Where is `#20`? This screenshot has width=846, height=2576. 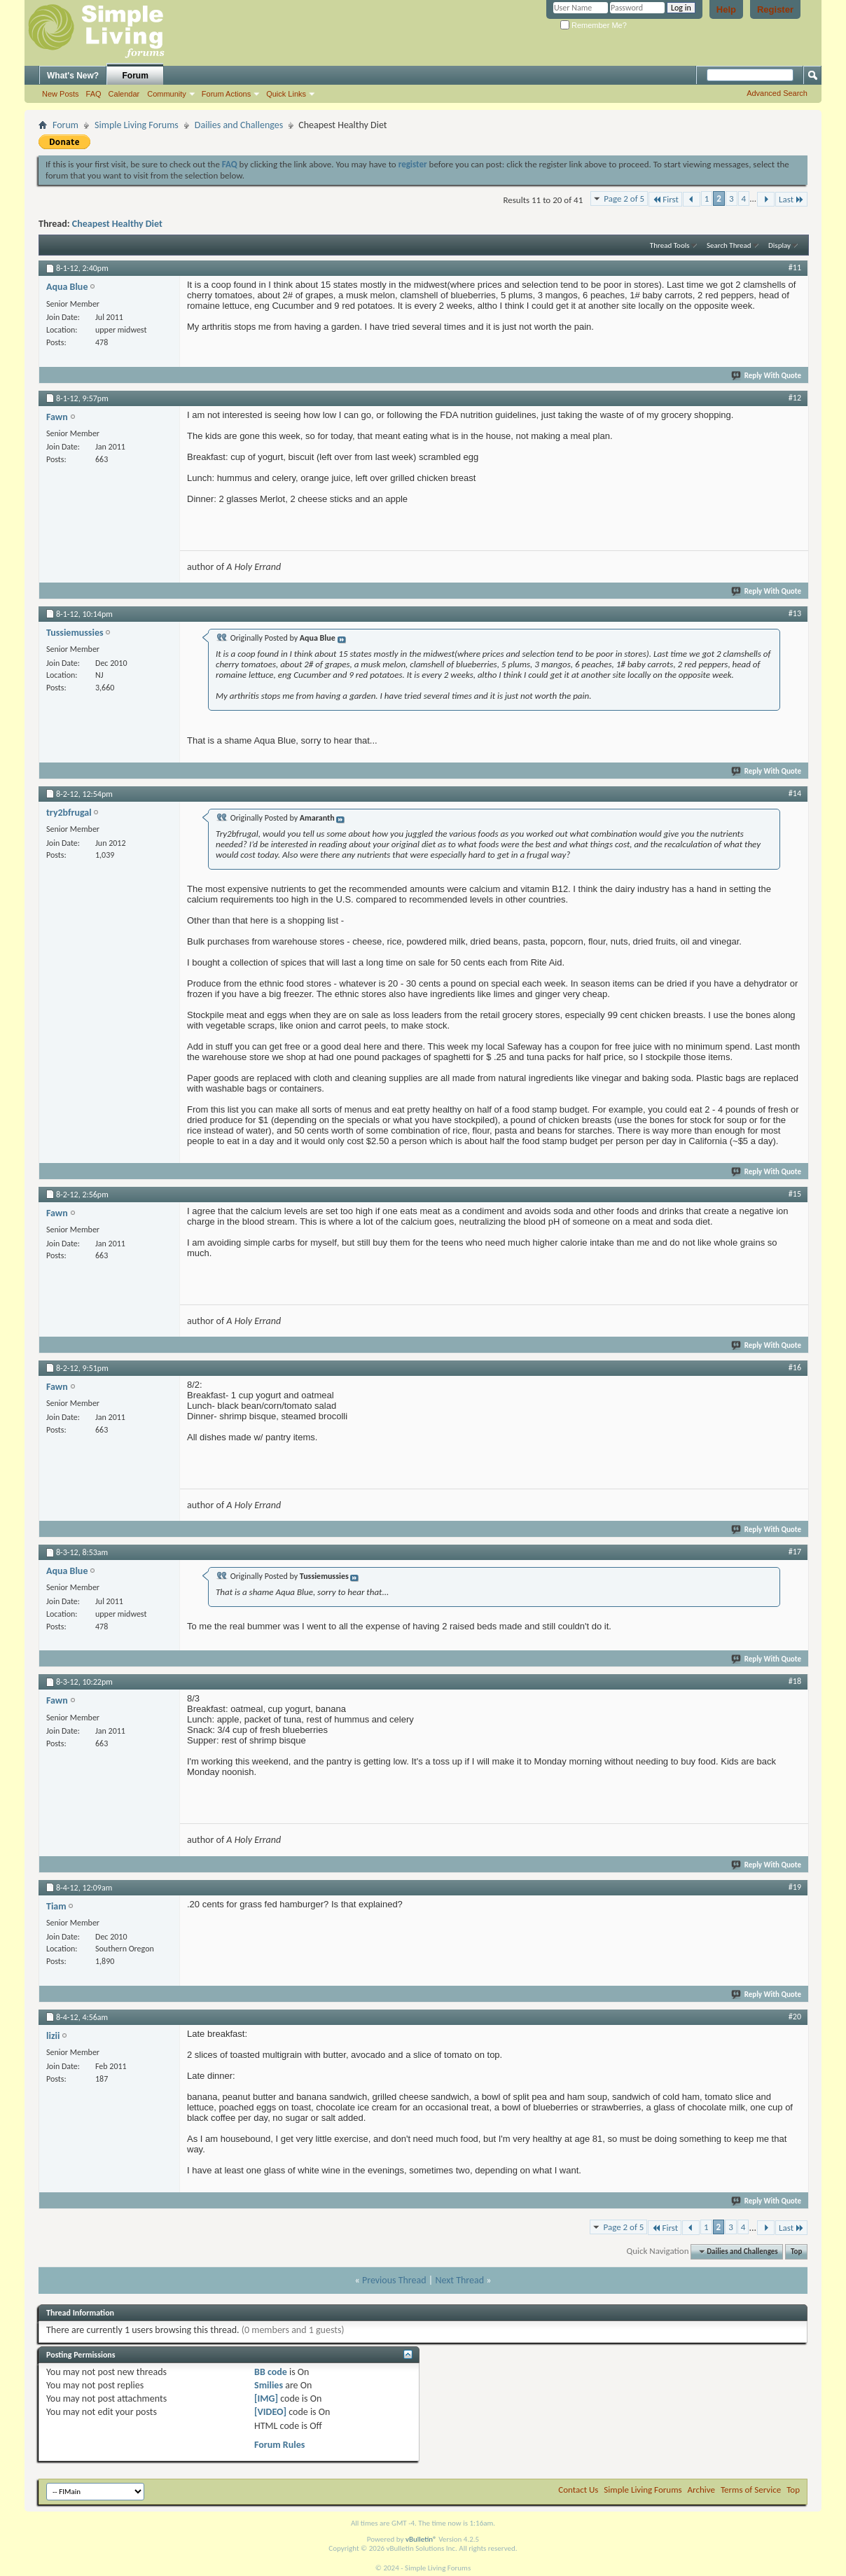 #20 is located at coordinates (795, 2016).